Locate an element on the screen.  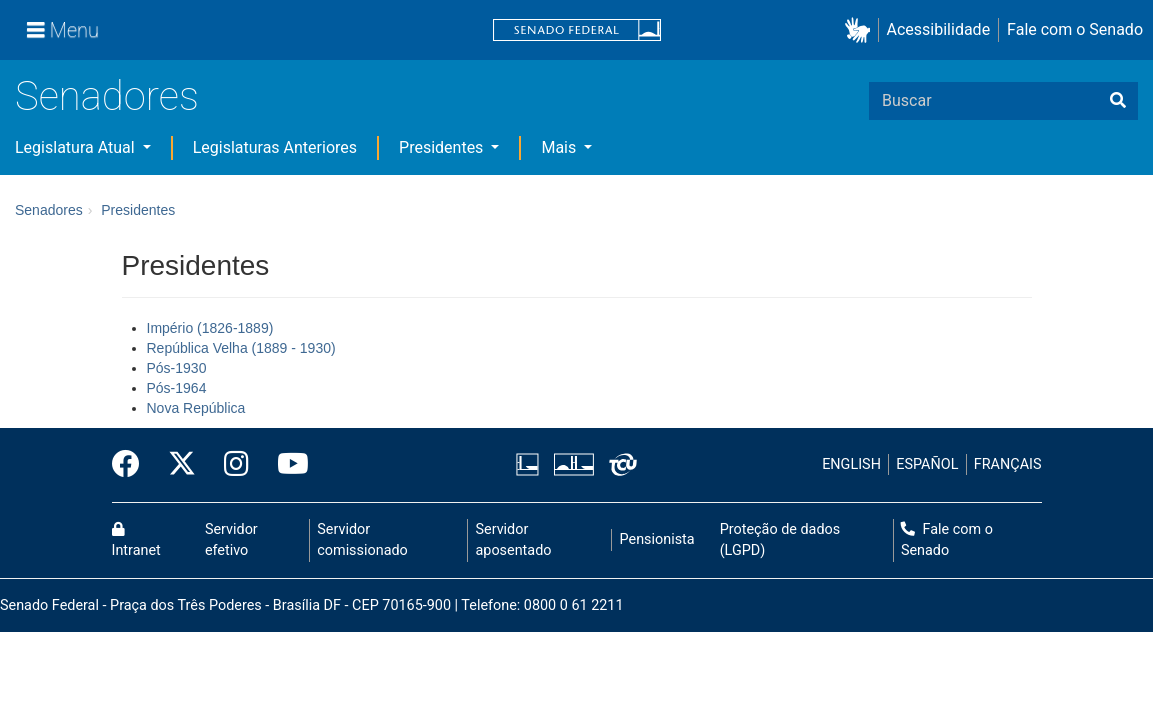
Intranet is located at coordinates (136, 541).